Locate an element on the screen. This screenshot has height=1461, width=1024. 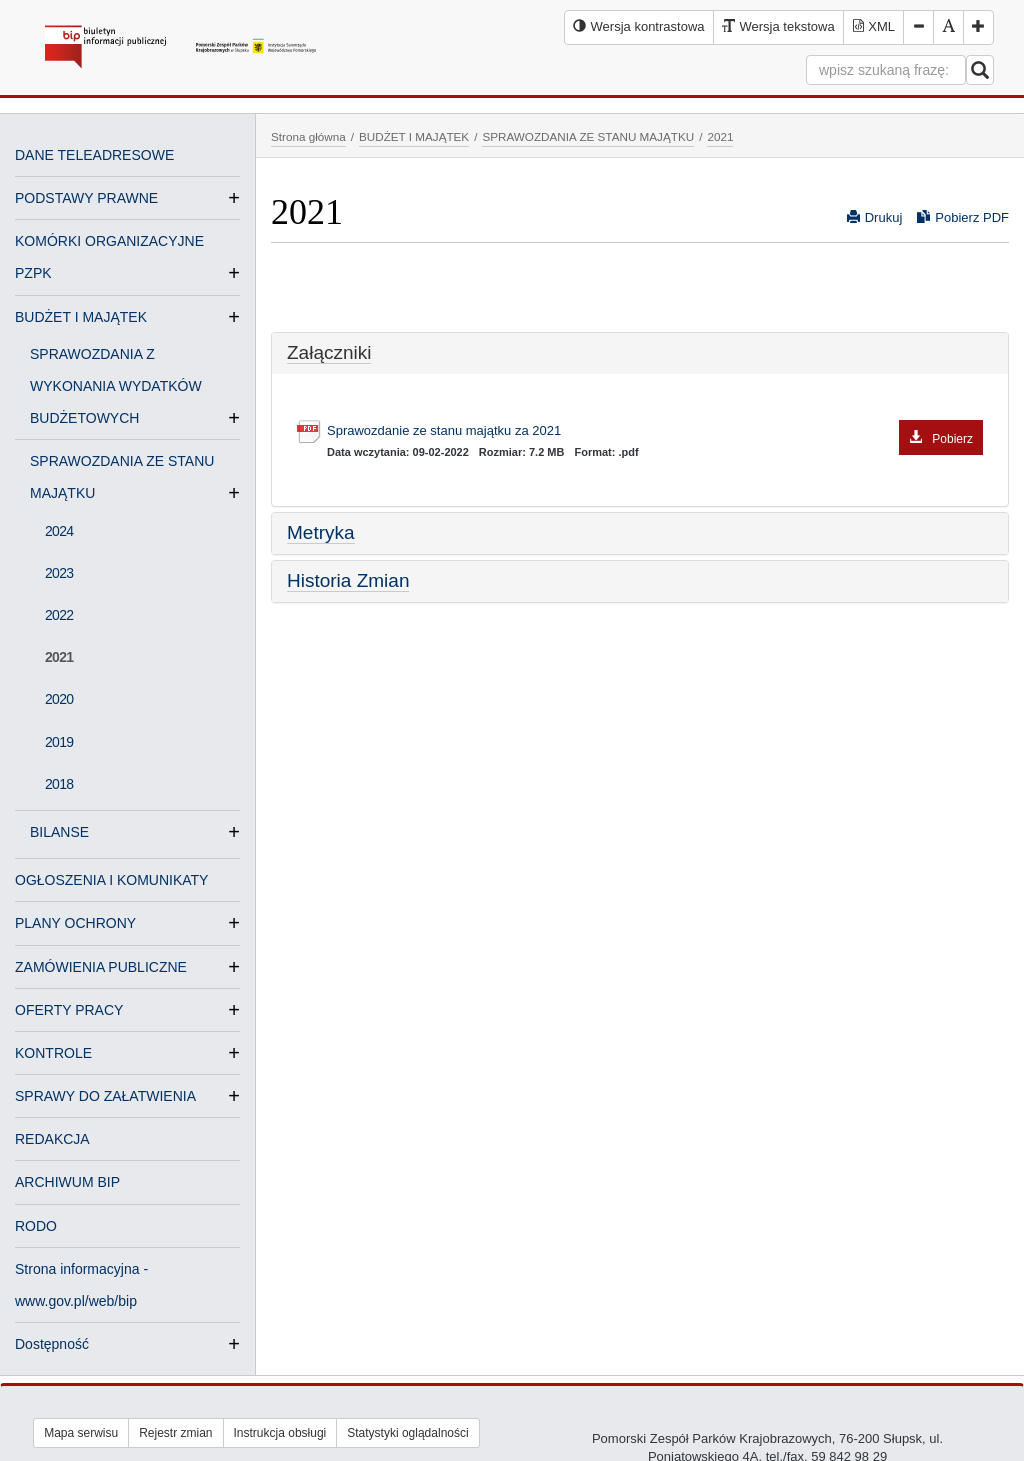
Strona główna is located at coordinates (308, 136).